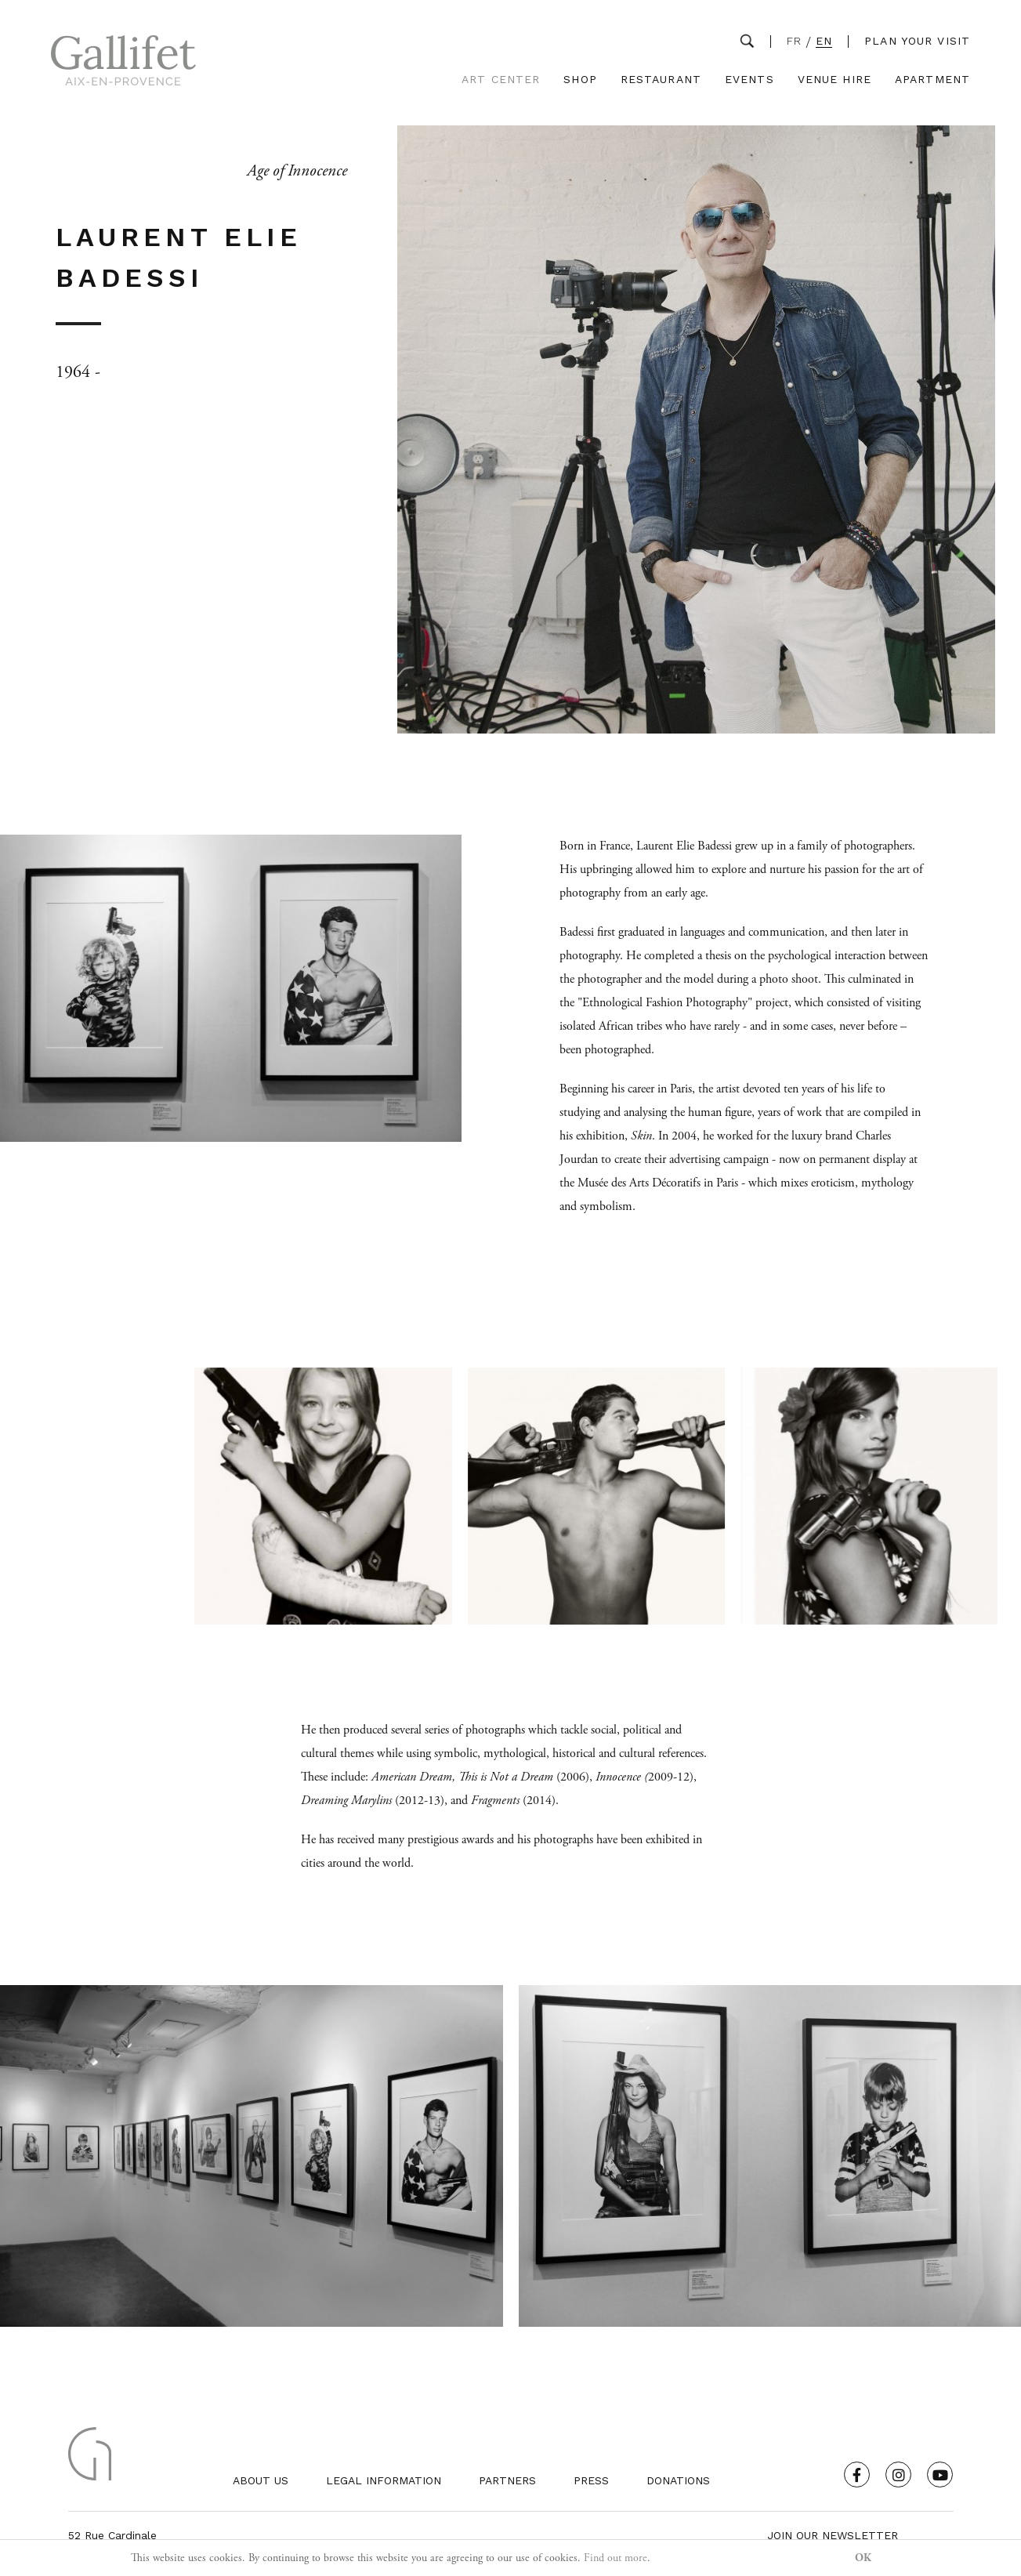 The width and height of the screenshot is (1021, 2576). I want to click on Donations, so click(678, 2480).